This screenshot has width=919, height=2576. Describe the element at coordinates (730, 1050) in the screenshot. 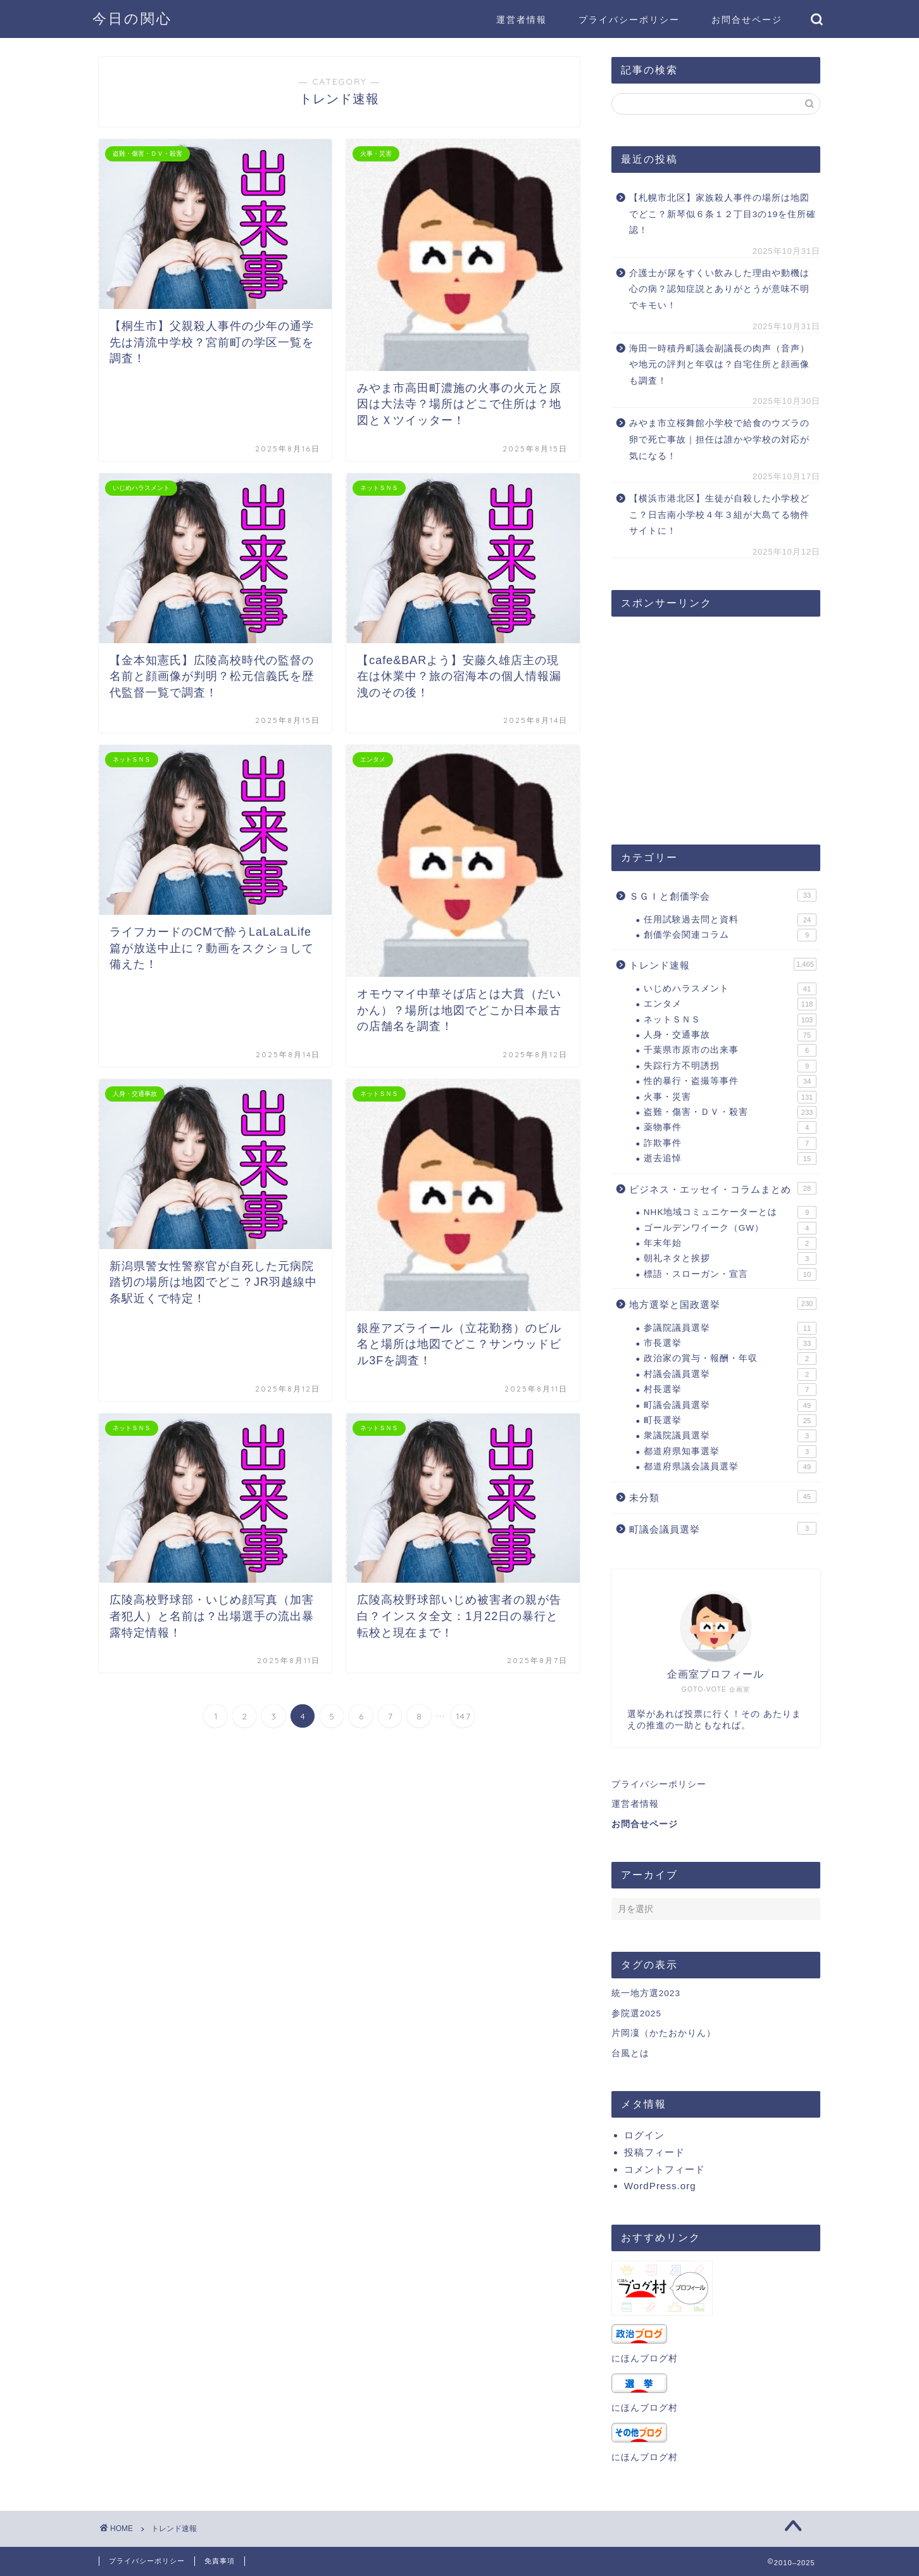

I see `千葉県市原市の出来事` at that location.